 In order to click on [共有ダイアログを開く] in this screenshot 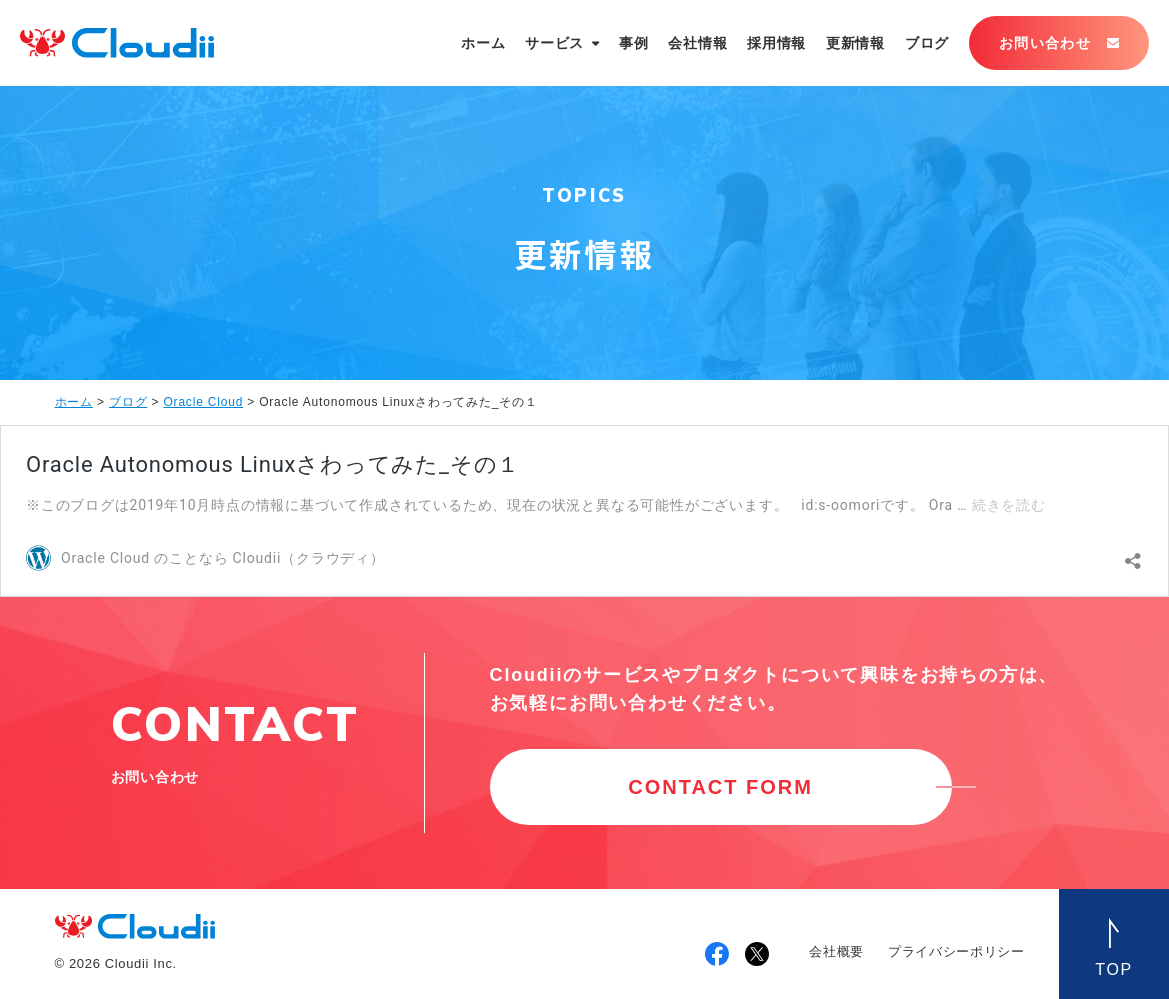, I will do `click(1133, 556)`.